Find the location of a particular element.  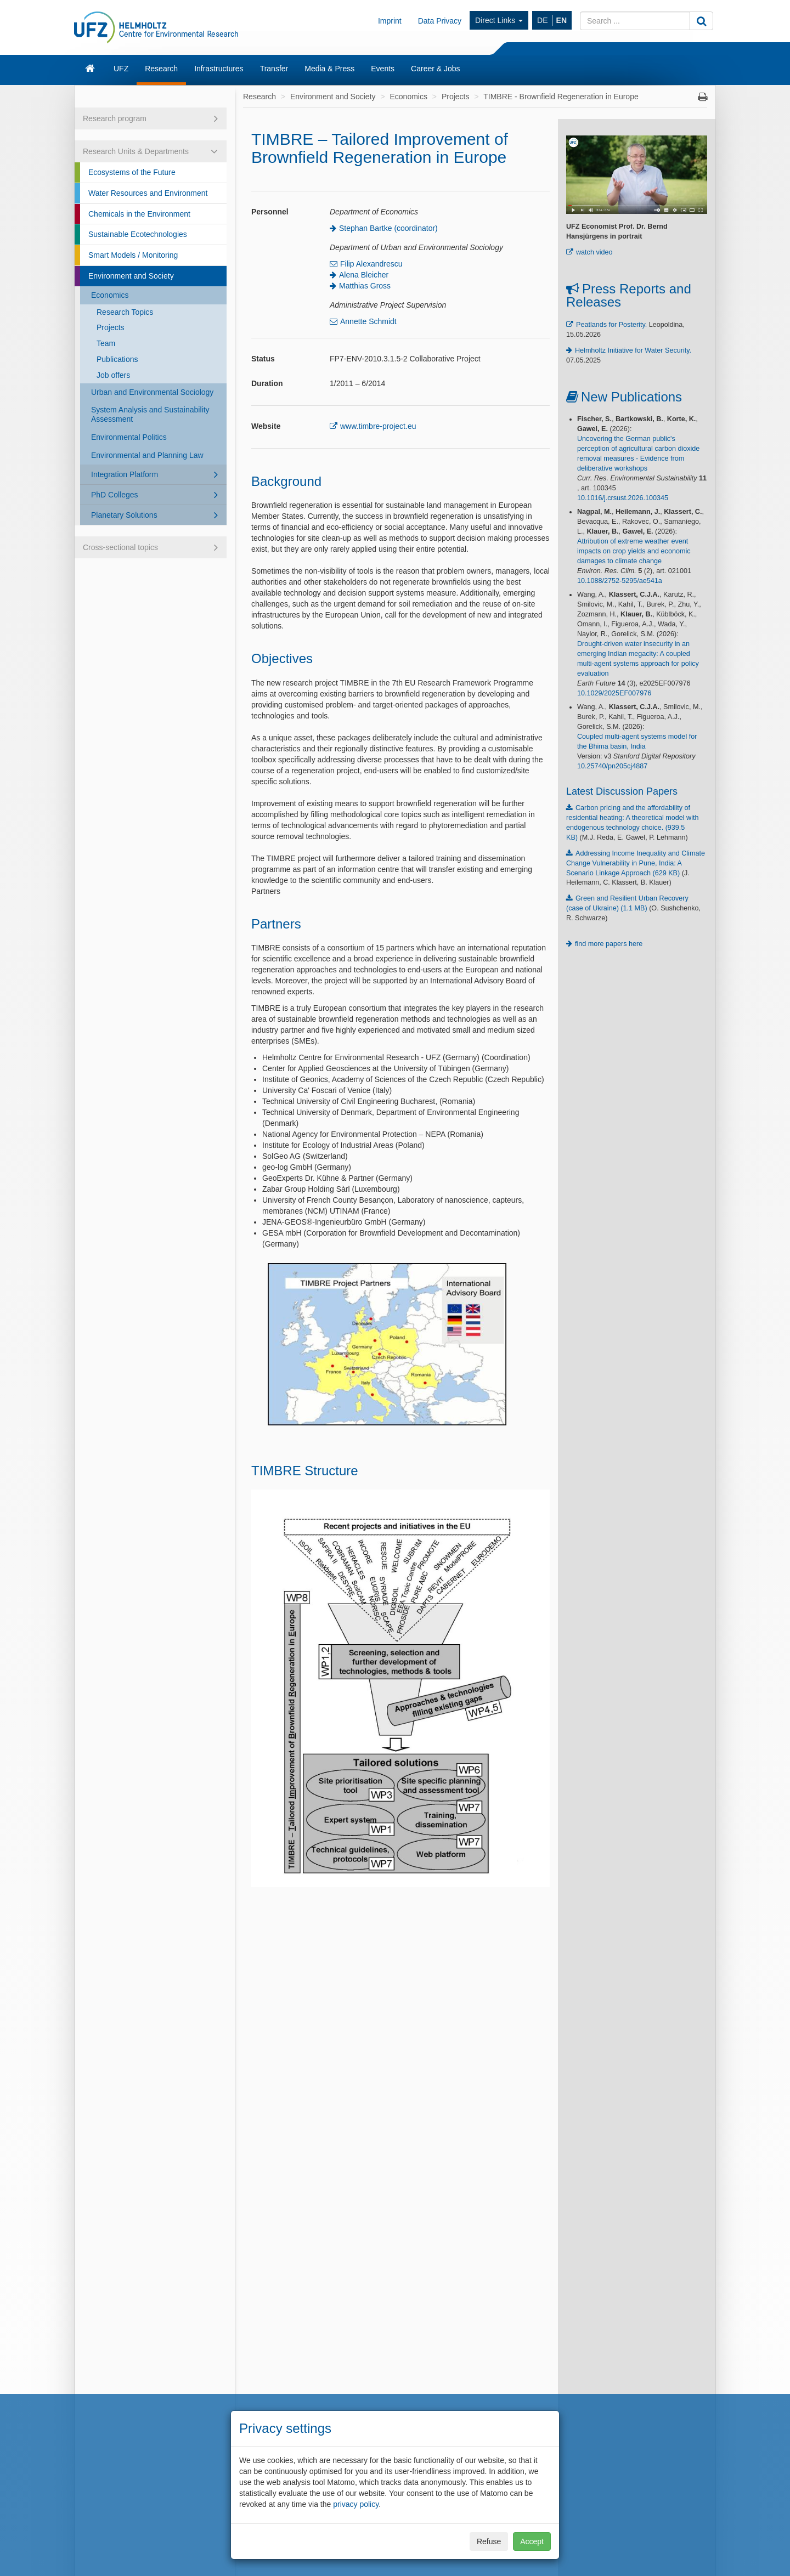

Job offers is located at coordinates (113, 375).